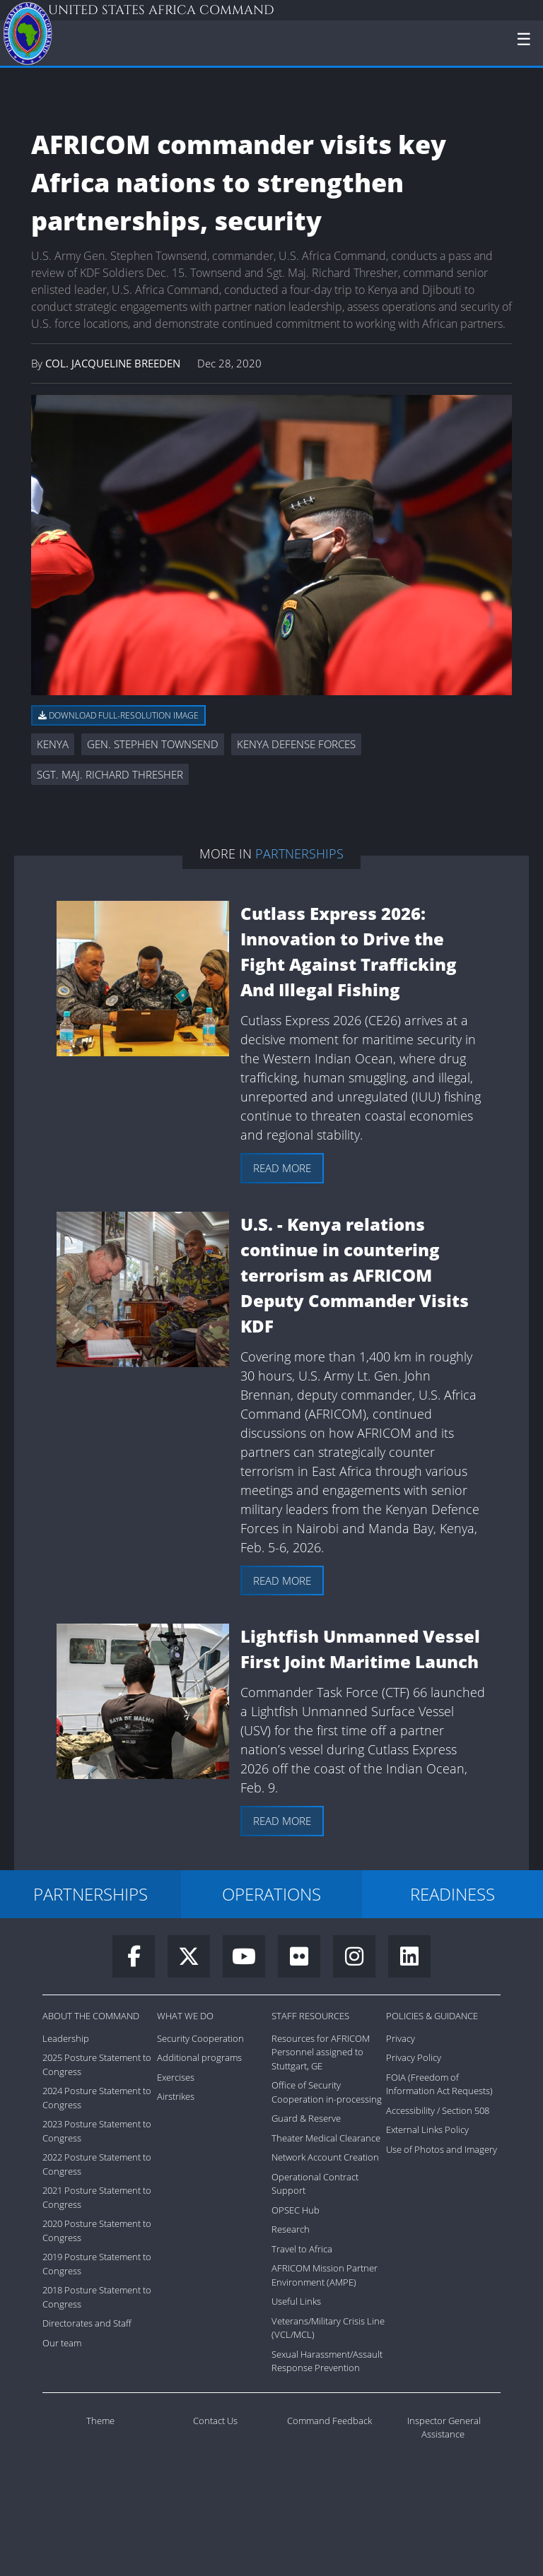 The width and height of the screenshot is (543, 2576). I want to click on Additional programs, so click(199, 2057).